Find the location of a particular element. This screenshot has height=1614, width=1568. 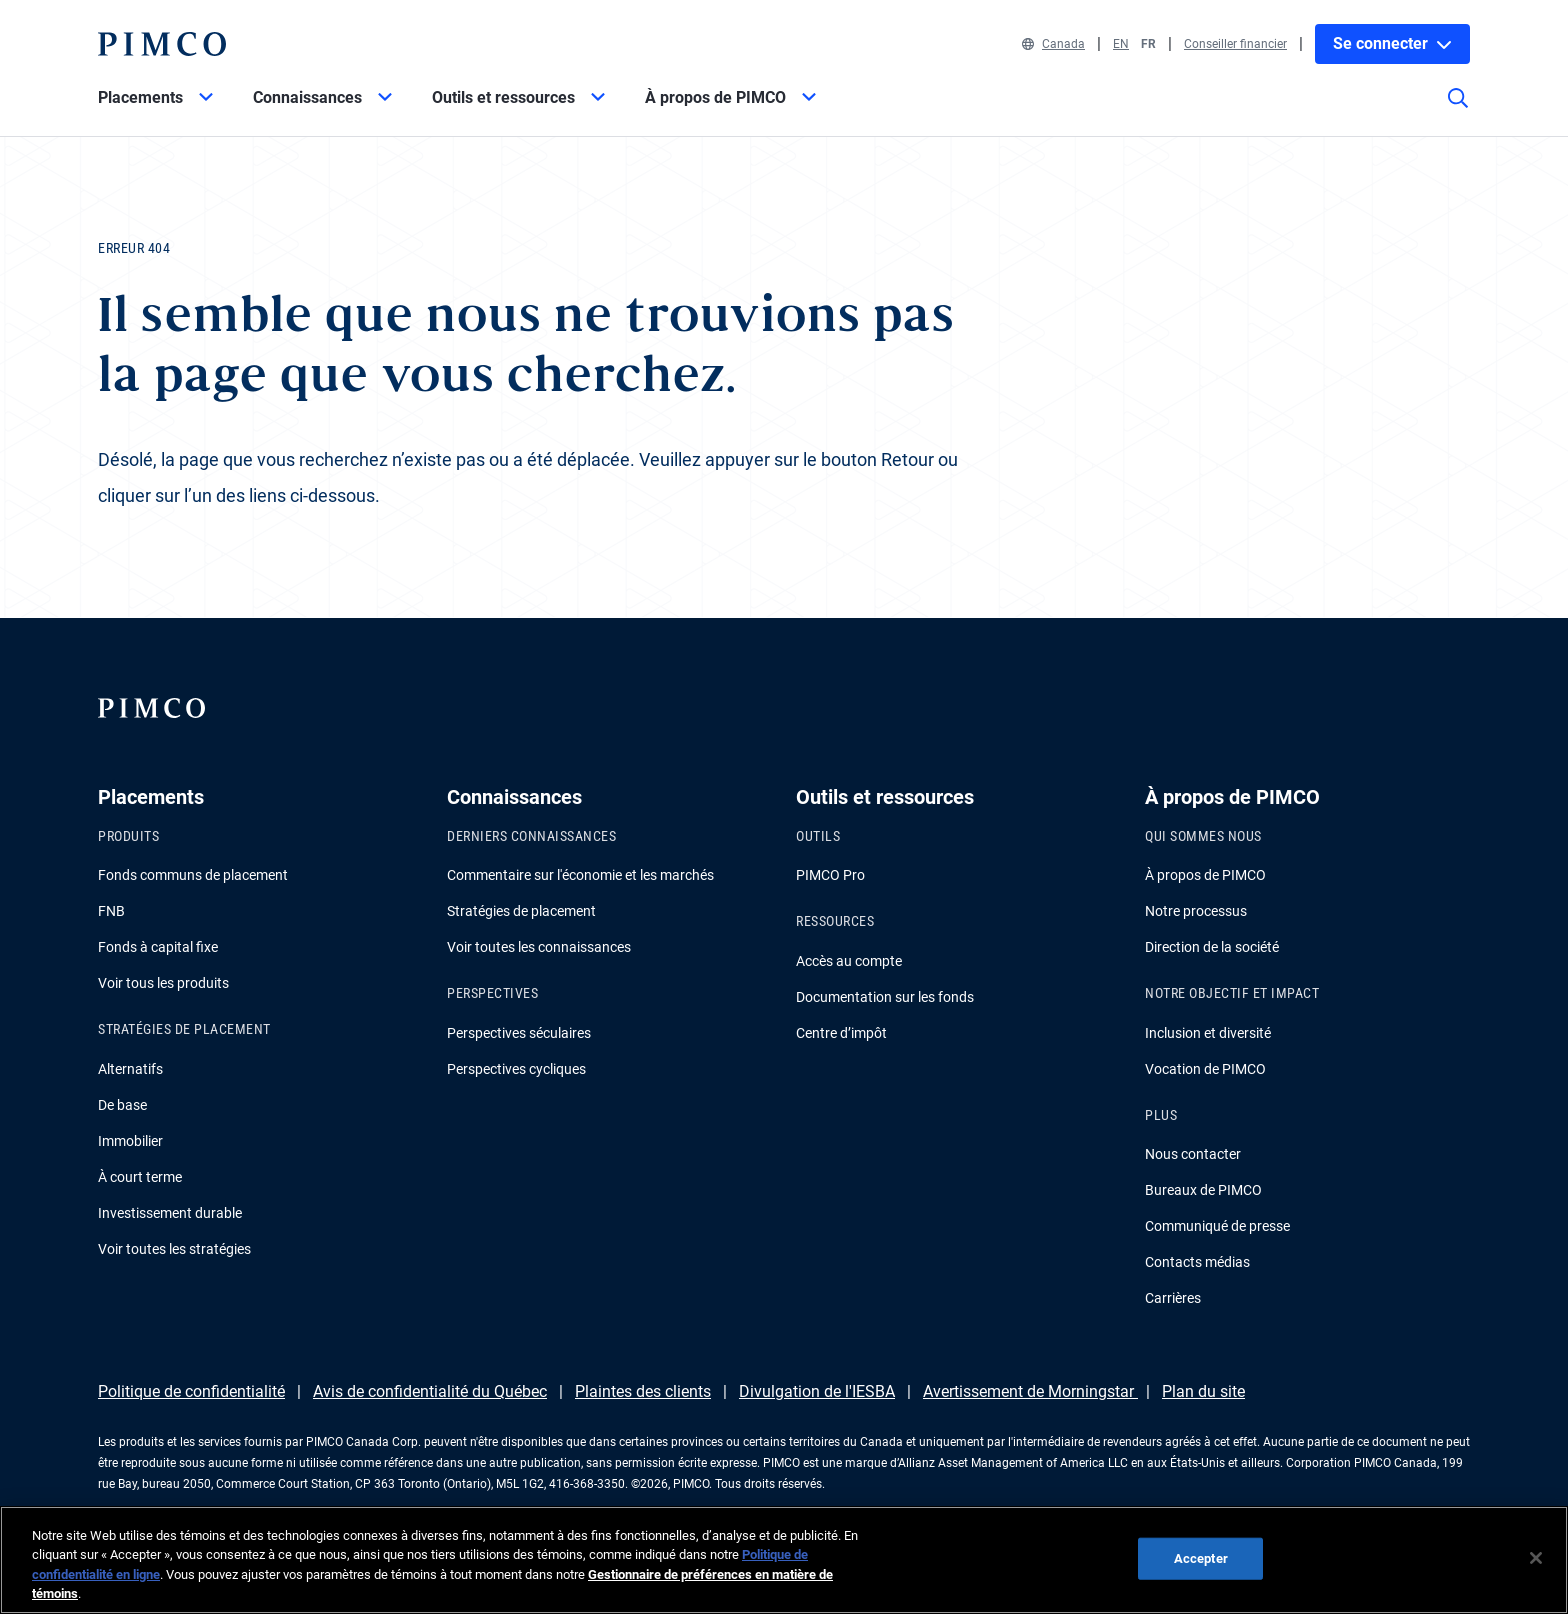

À court terme is located at coordinates (140, 1177).